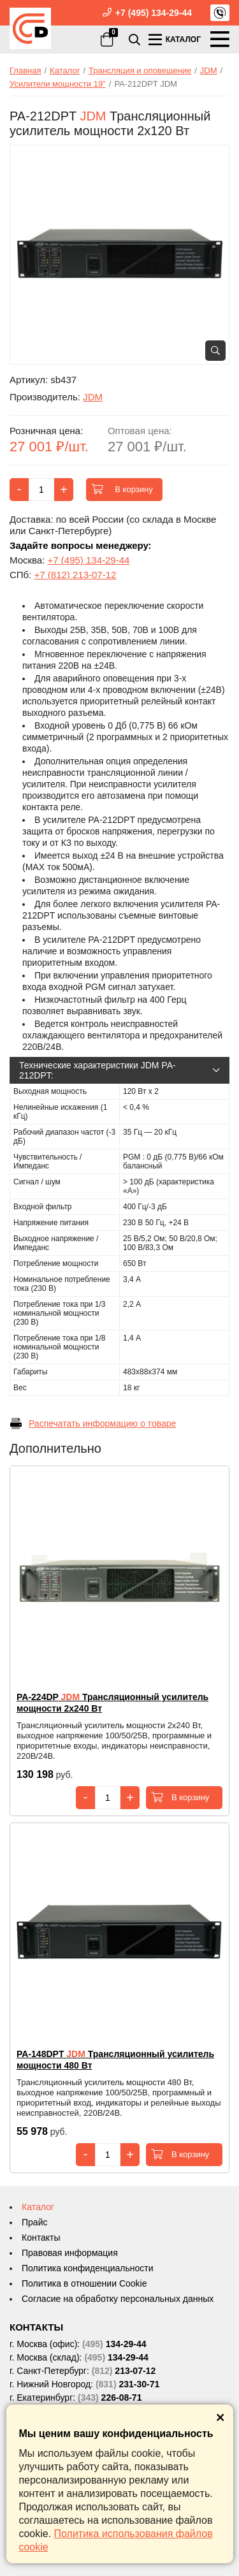  What do you see at coordinates (219, 38) in the screenshot?
I see `МЕНЮ` at bounding box center [219, 38].